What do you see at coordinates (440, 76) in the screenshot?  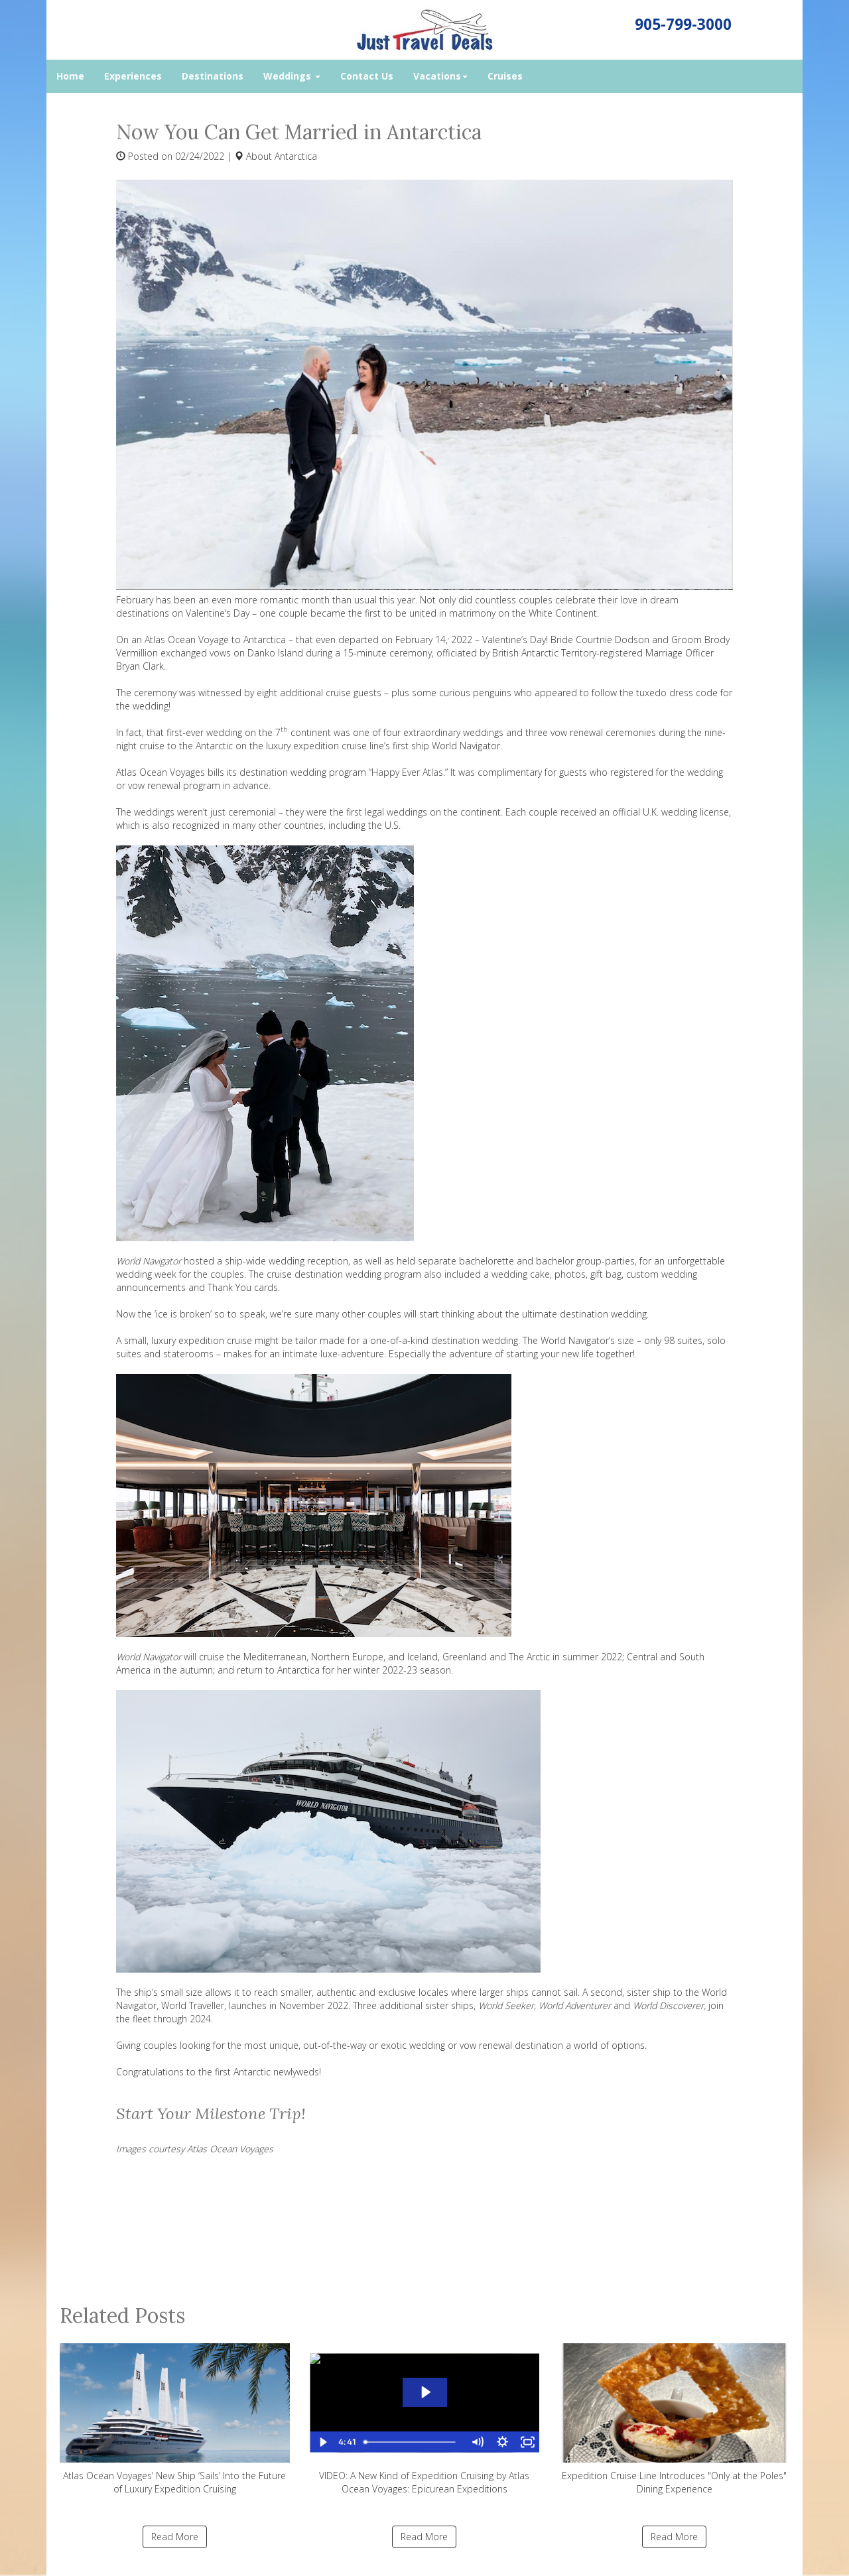 I see `Vacations [button]` at bounding box center [440, 76].